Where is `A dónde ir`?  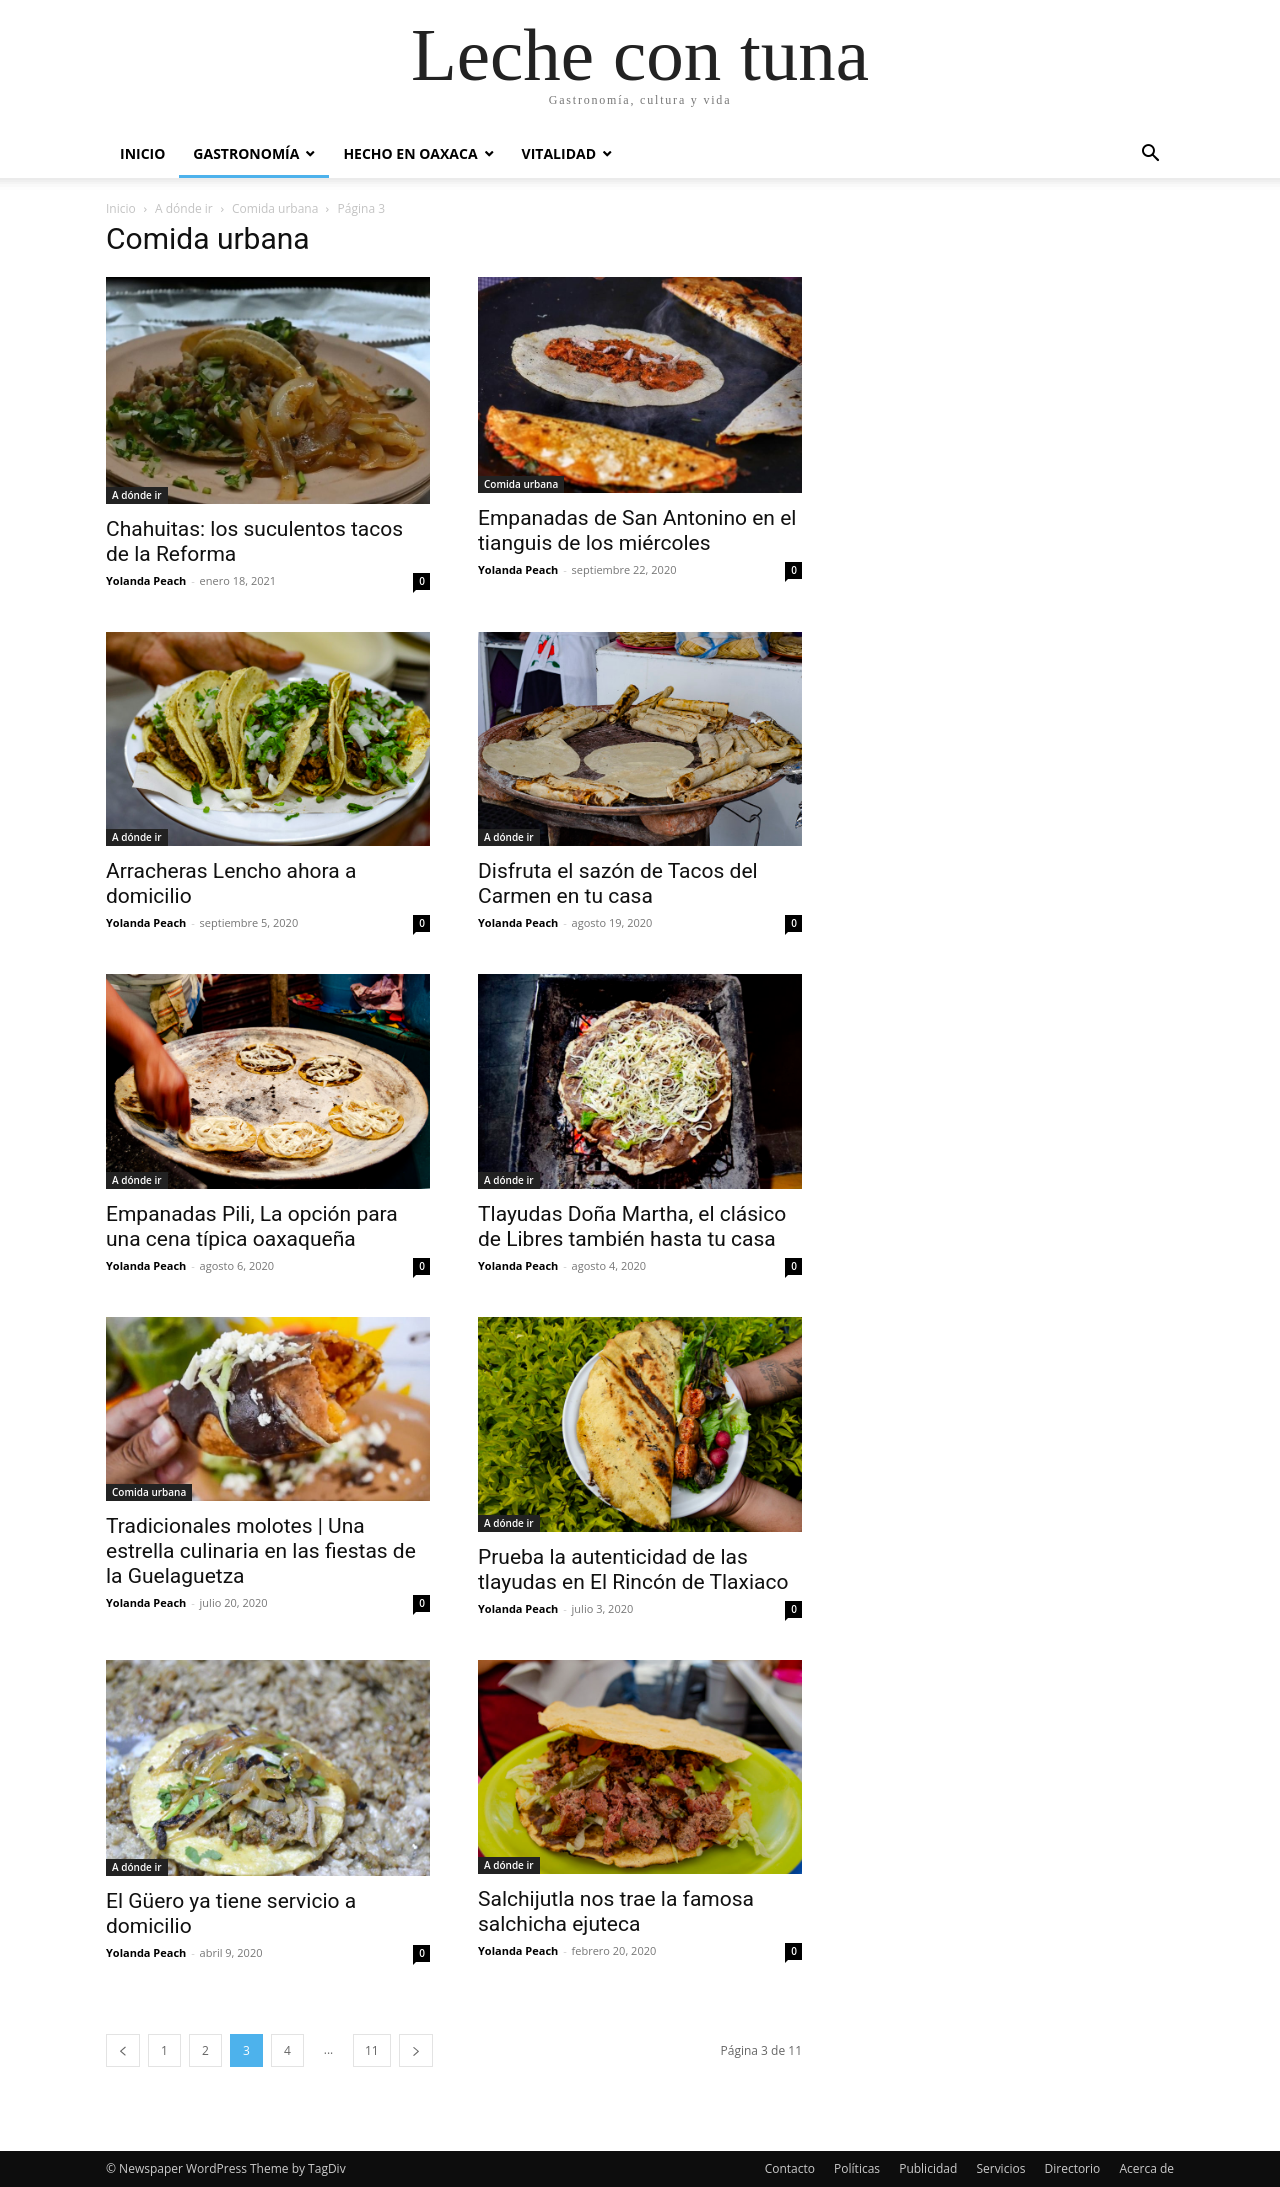 A dónde ir is located at coordinates (184, 208).